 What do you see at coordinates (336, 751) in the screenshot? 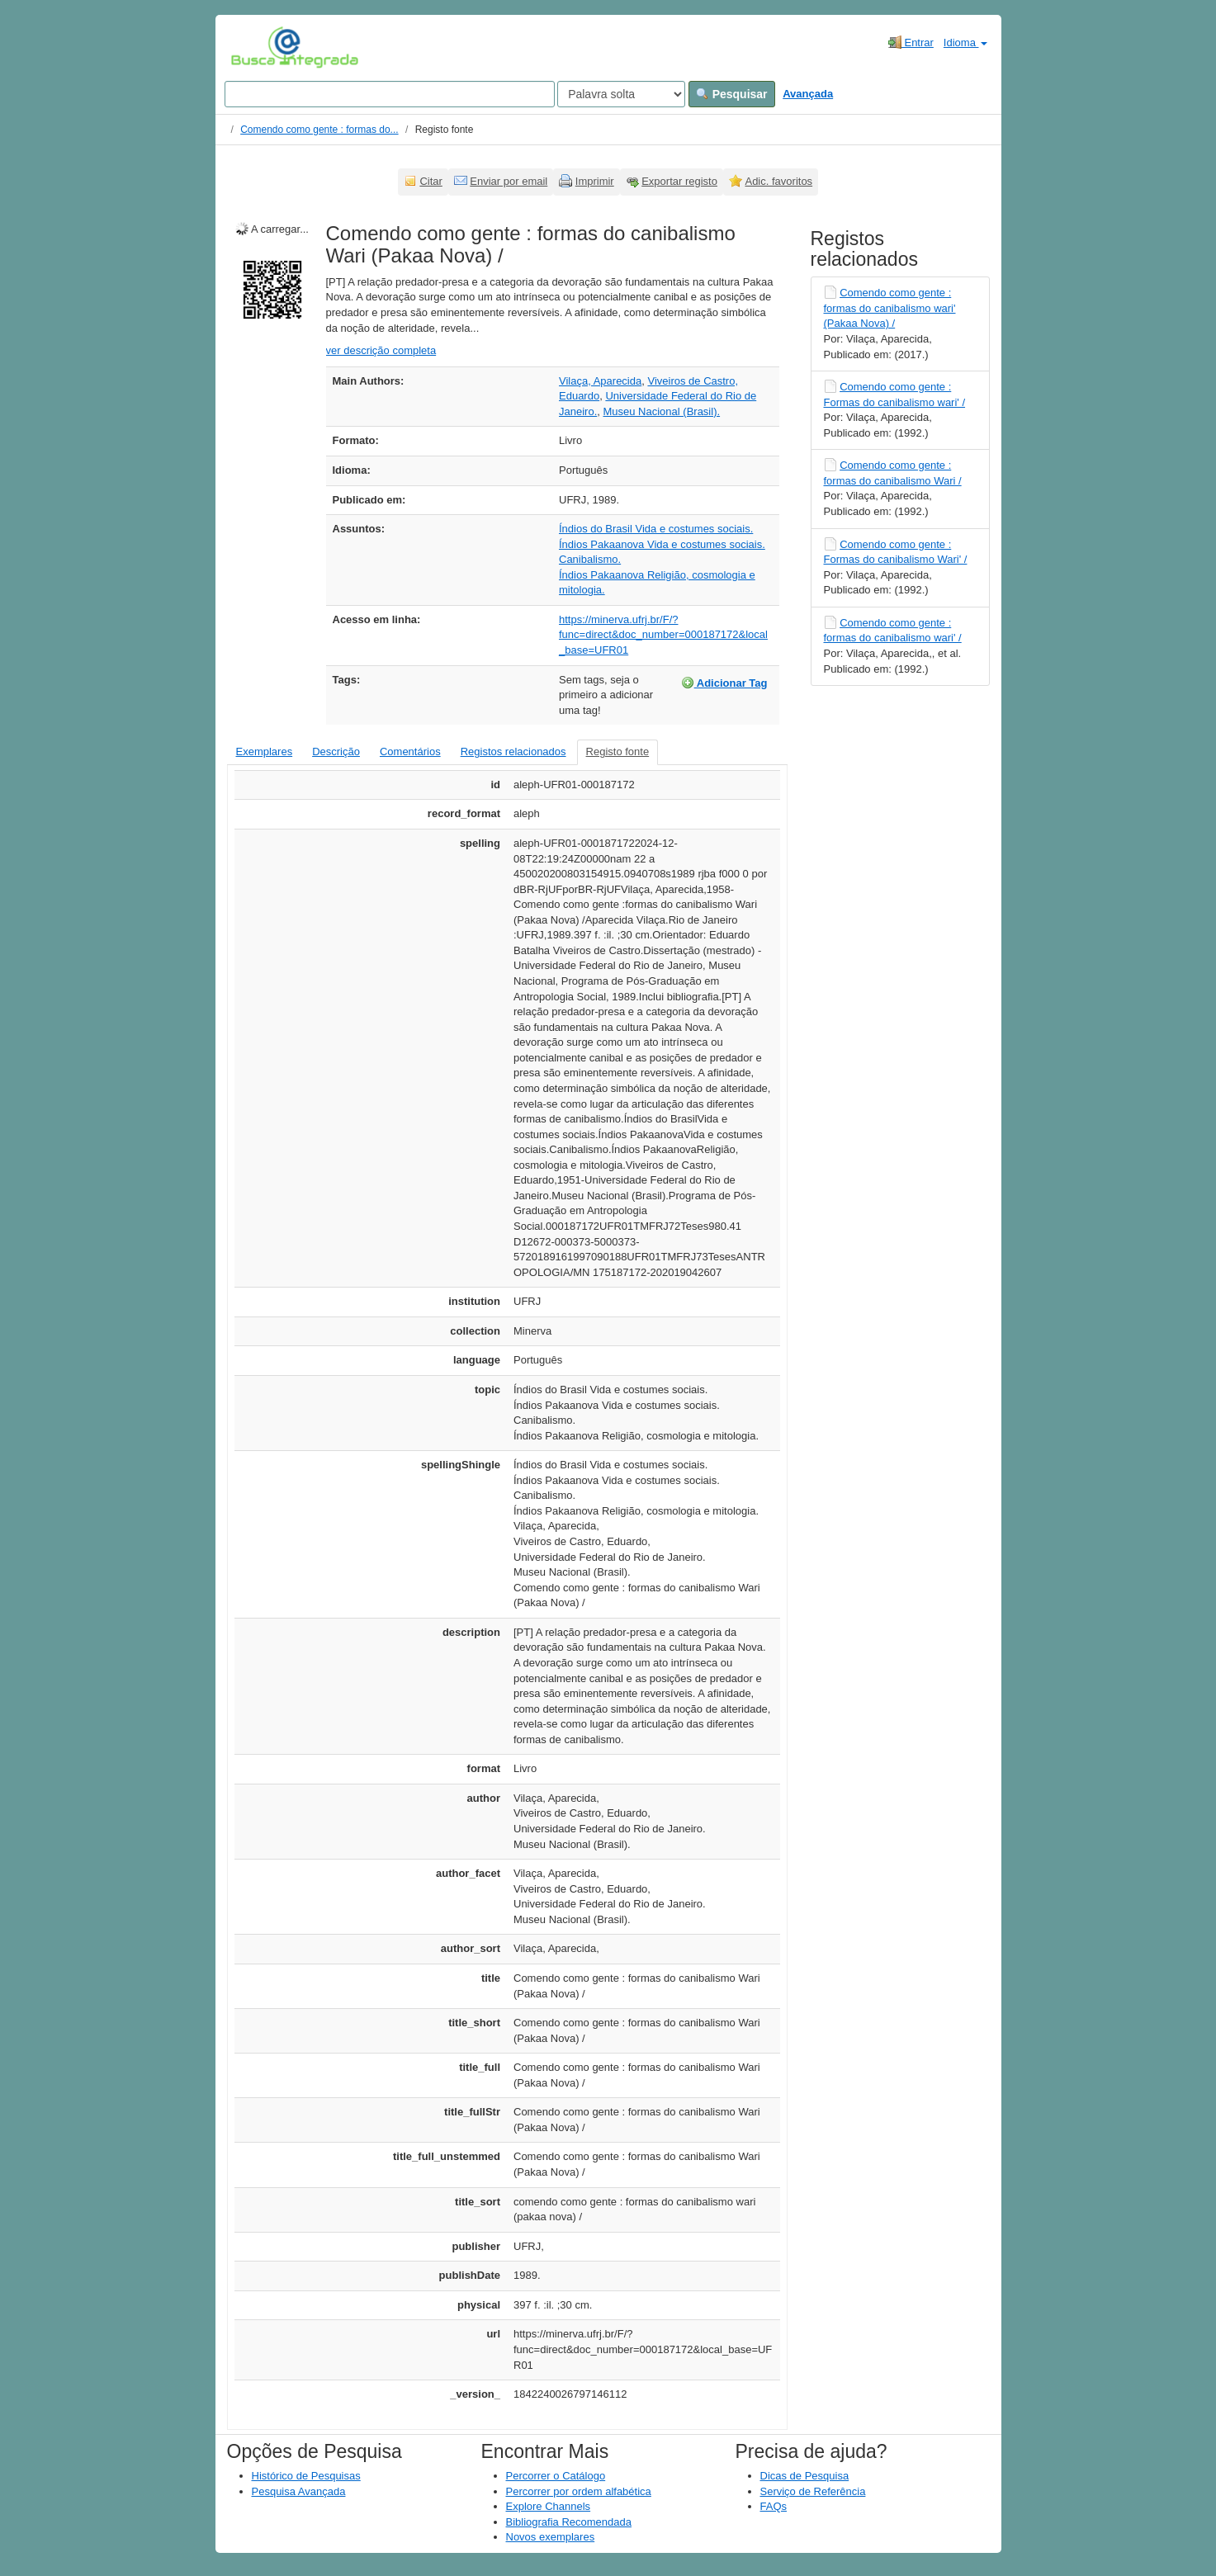
I see `Descrição` at bounding box center [336, 751].